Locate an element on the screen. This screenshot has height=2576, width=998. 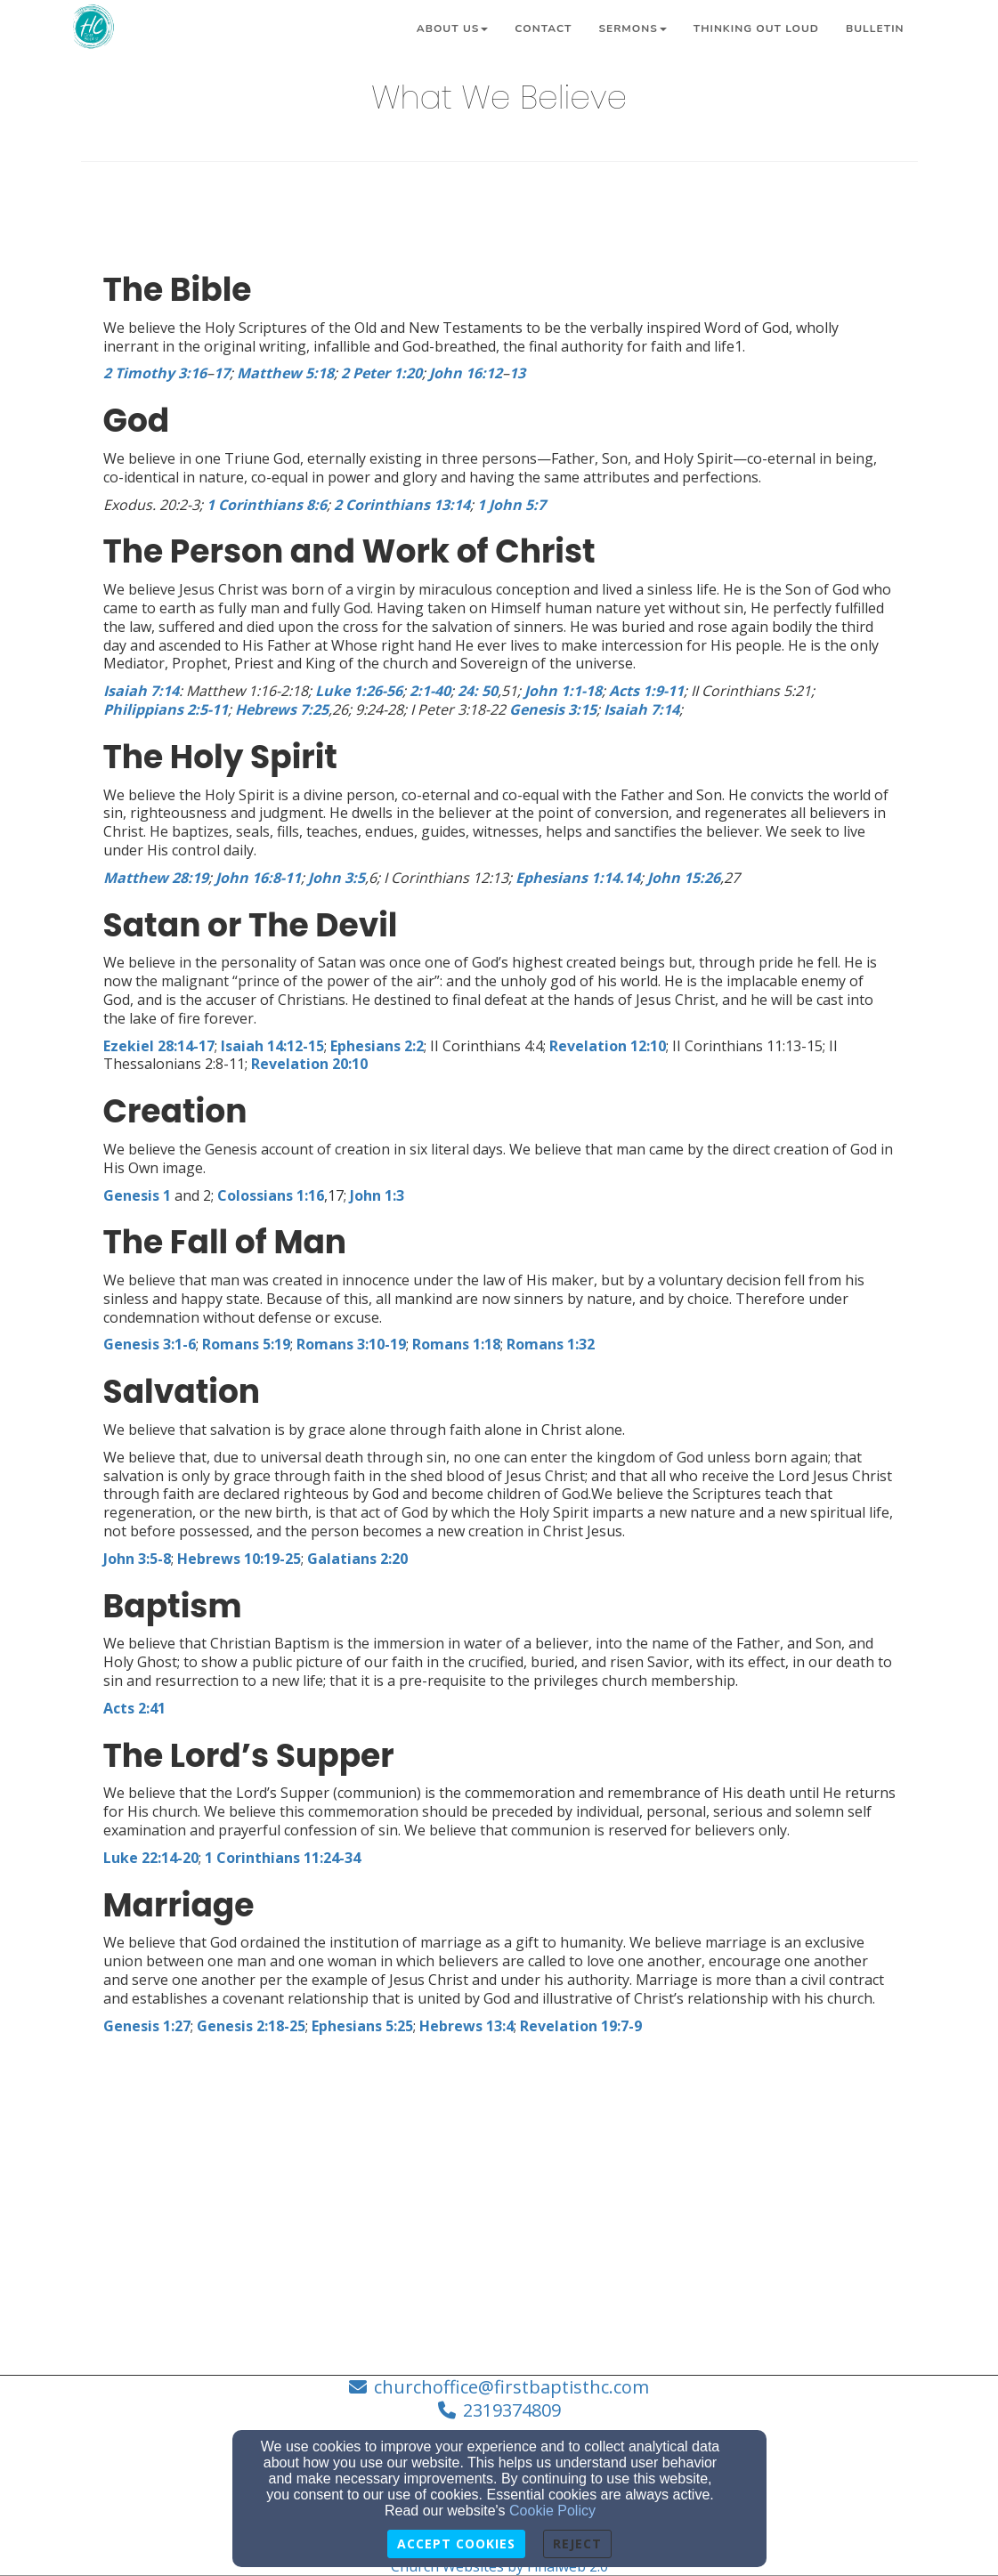
Contact [button] is located at coordinates (543, 28).